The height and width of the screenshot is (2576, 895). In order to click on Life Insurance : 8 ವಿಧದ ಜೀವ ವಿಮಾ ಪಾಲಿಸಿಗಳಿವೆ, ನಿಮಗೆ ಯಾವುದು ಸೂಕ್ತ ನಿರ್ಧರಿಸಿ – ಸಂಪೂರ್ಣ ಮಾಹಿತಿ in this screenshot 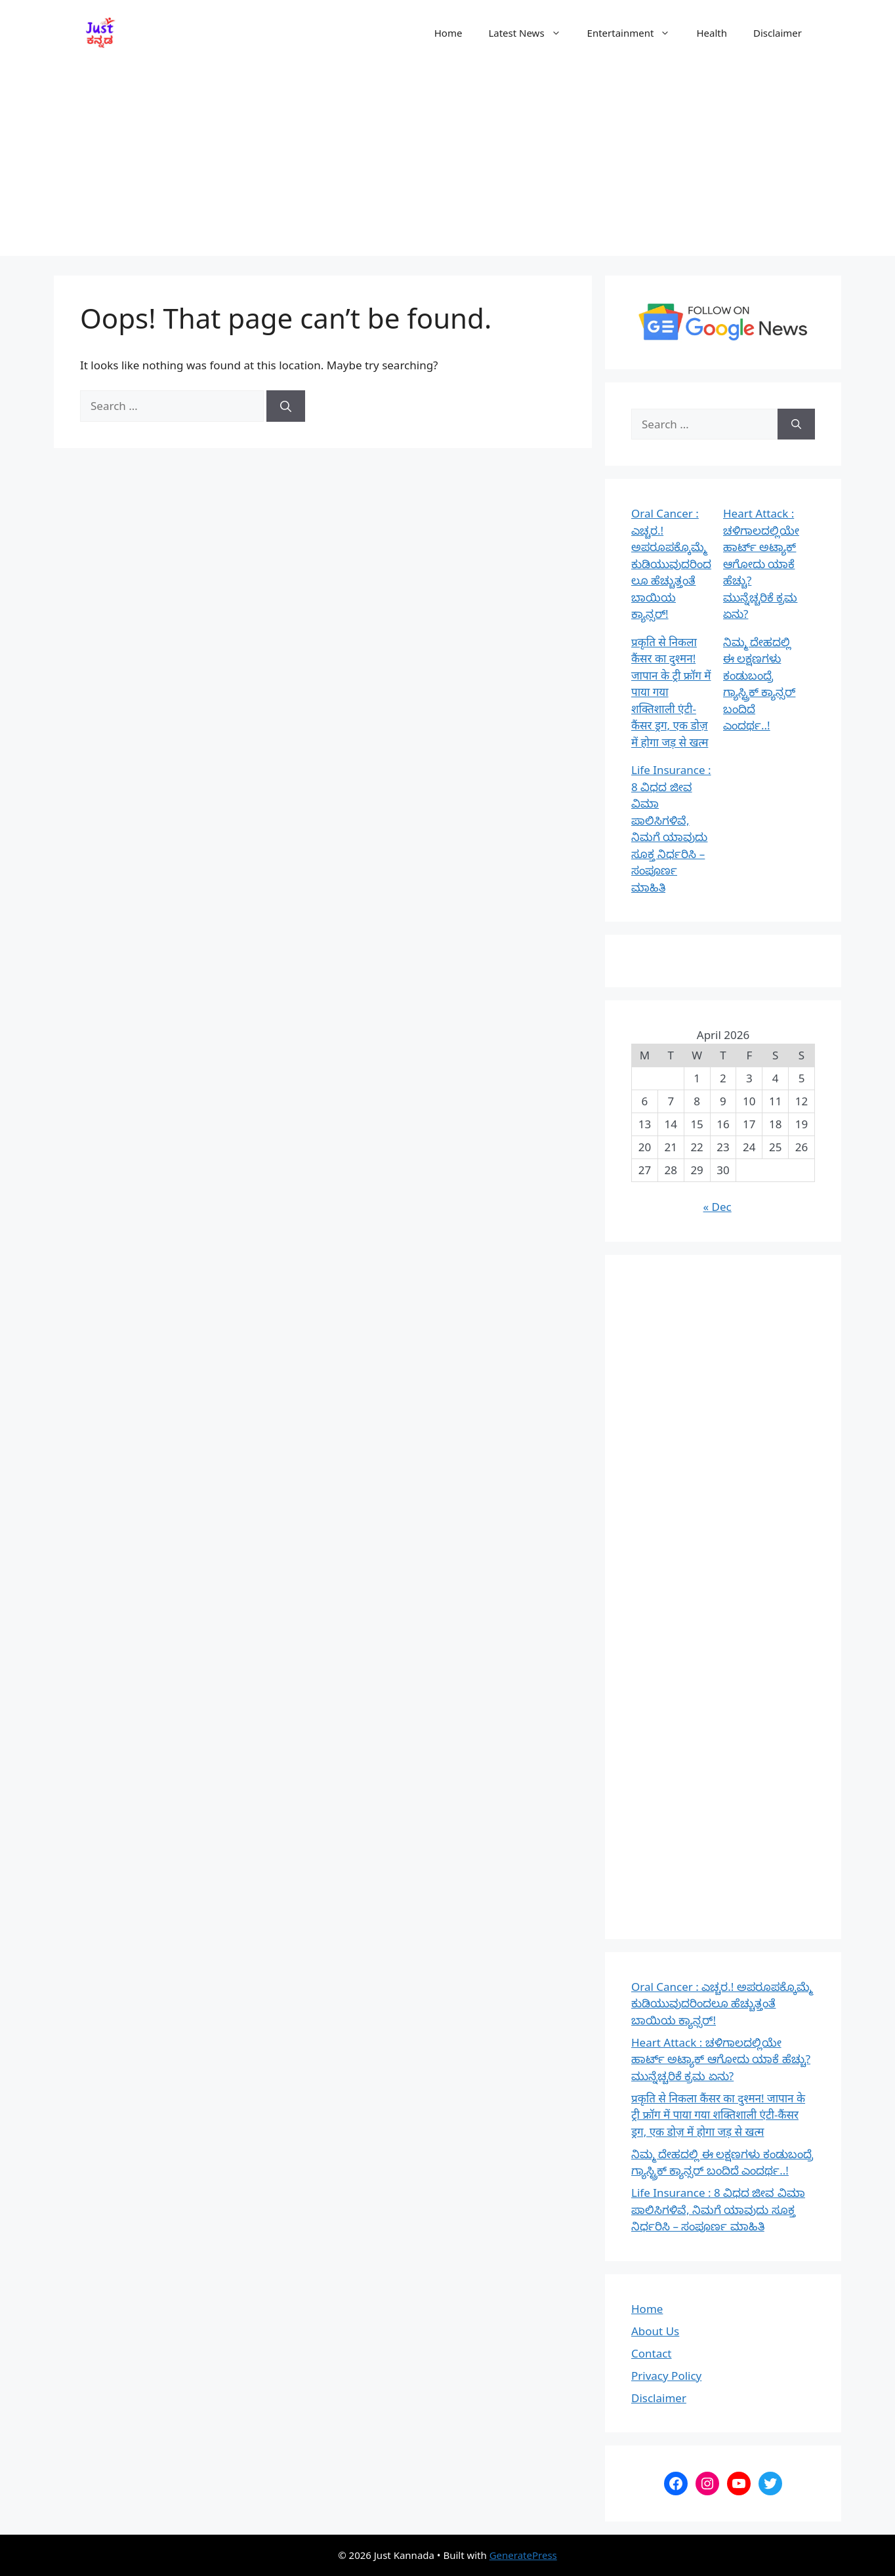, I will do `click(718, 2209)`.